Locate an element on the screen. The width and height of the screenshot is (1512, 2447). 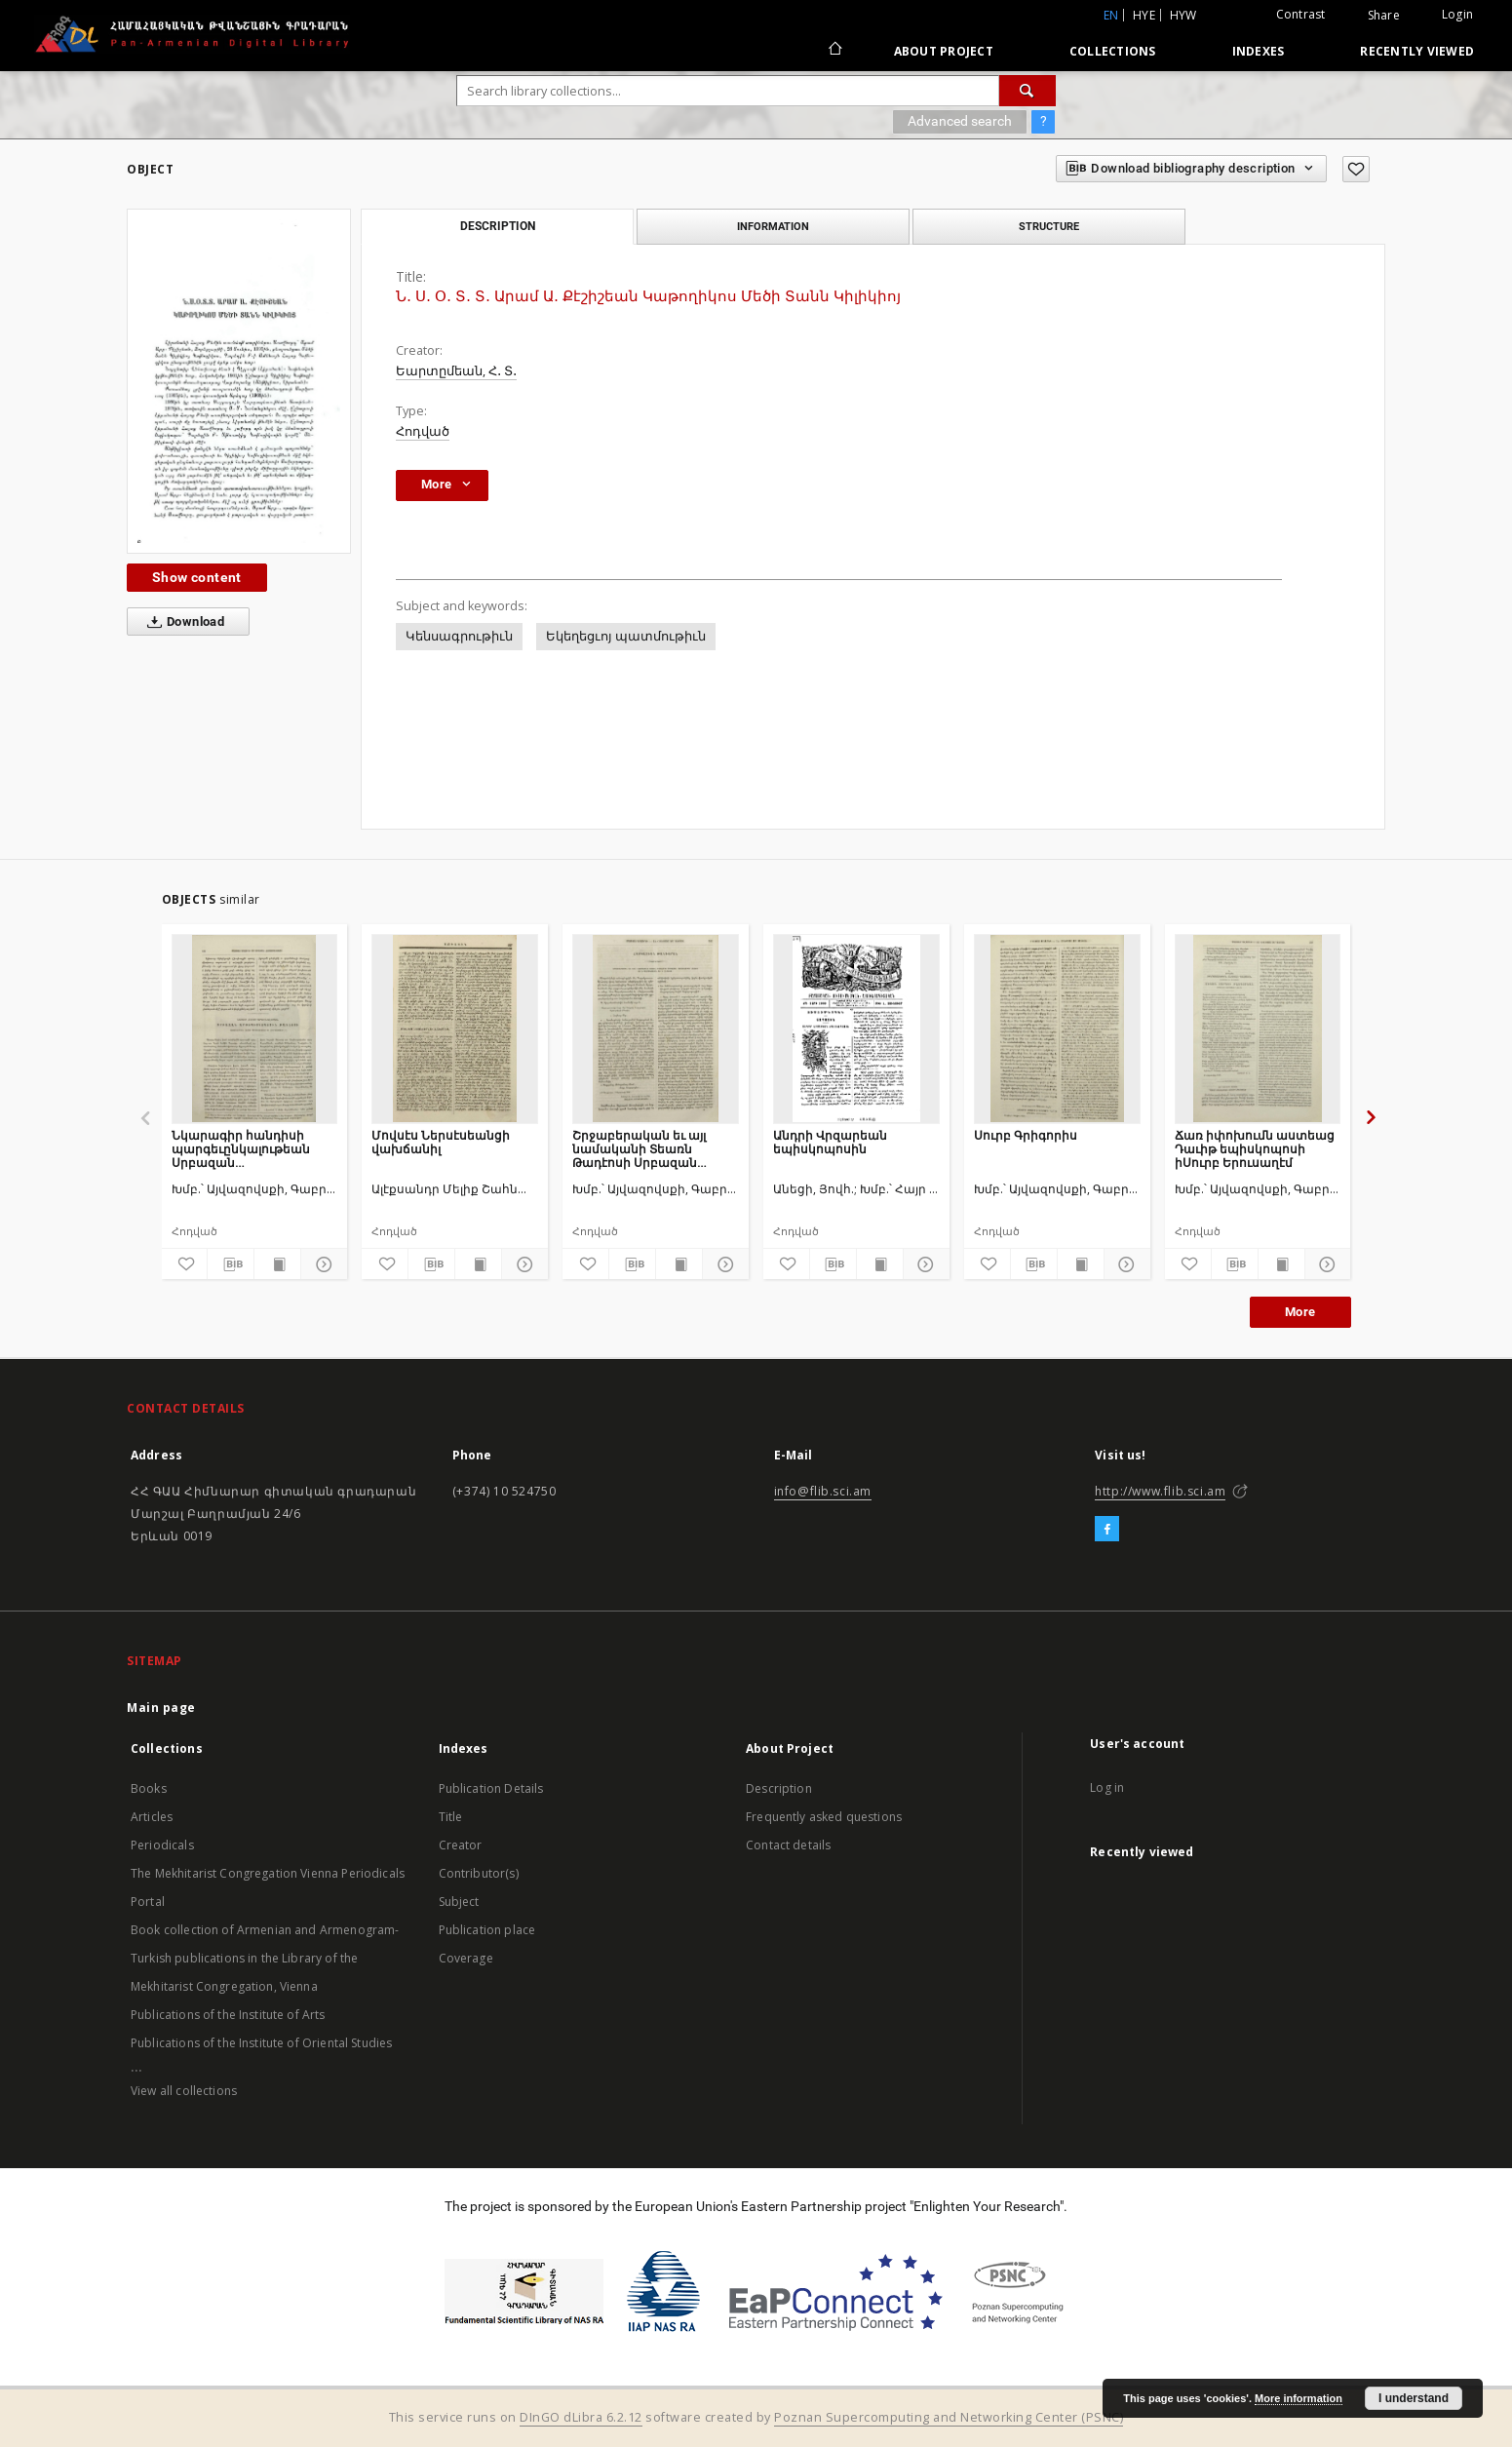
info@flib.sci.am is located at coordinates (823, 1491).